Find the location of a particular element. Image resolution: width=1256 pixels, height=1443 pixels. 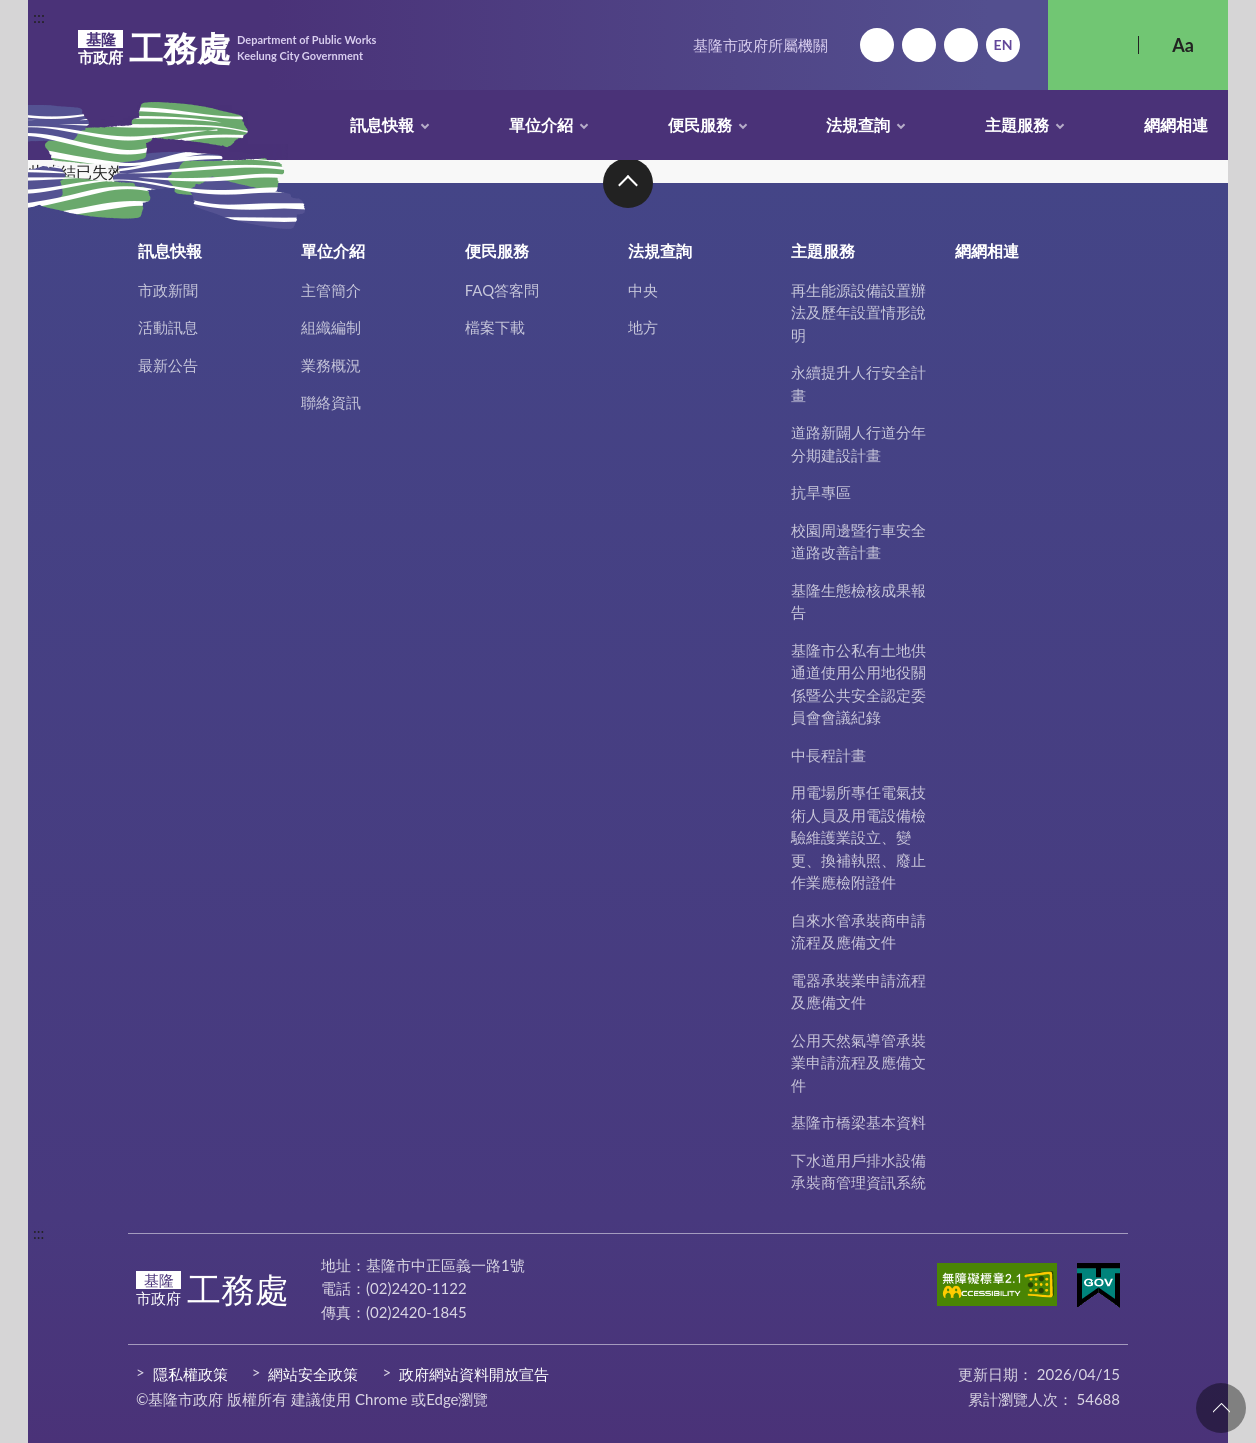

網站導覽 is located at coordinates (919, 45).